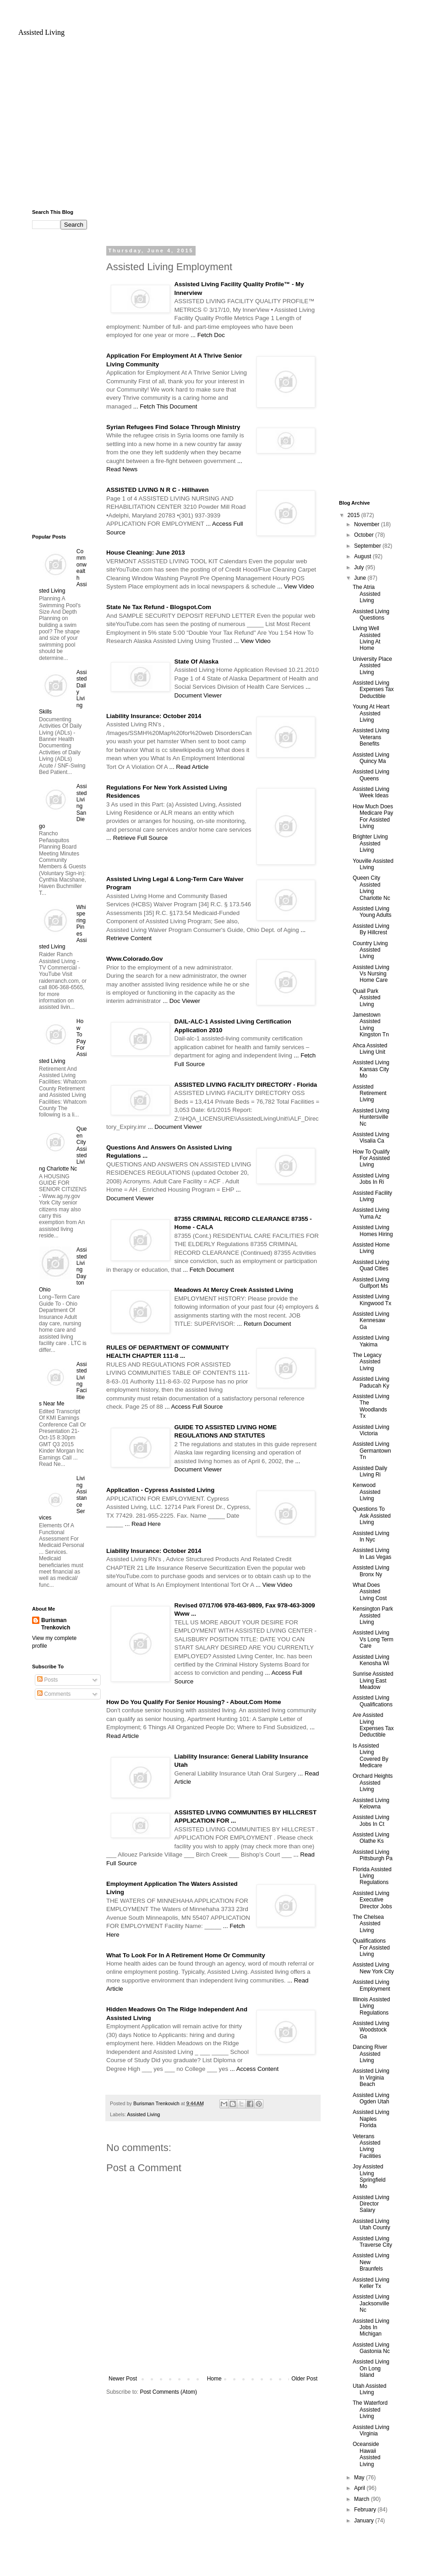 The height and width of the screenshot is (2576, 426). I want to click on The Atria Assisted Living, so click(366, 594).